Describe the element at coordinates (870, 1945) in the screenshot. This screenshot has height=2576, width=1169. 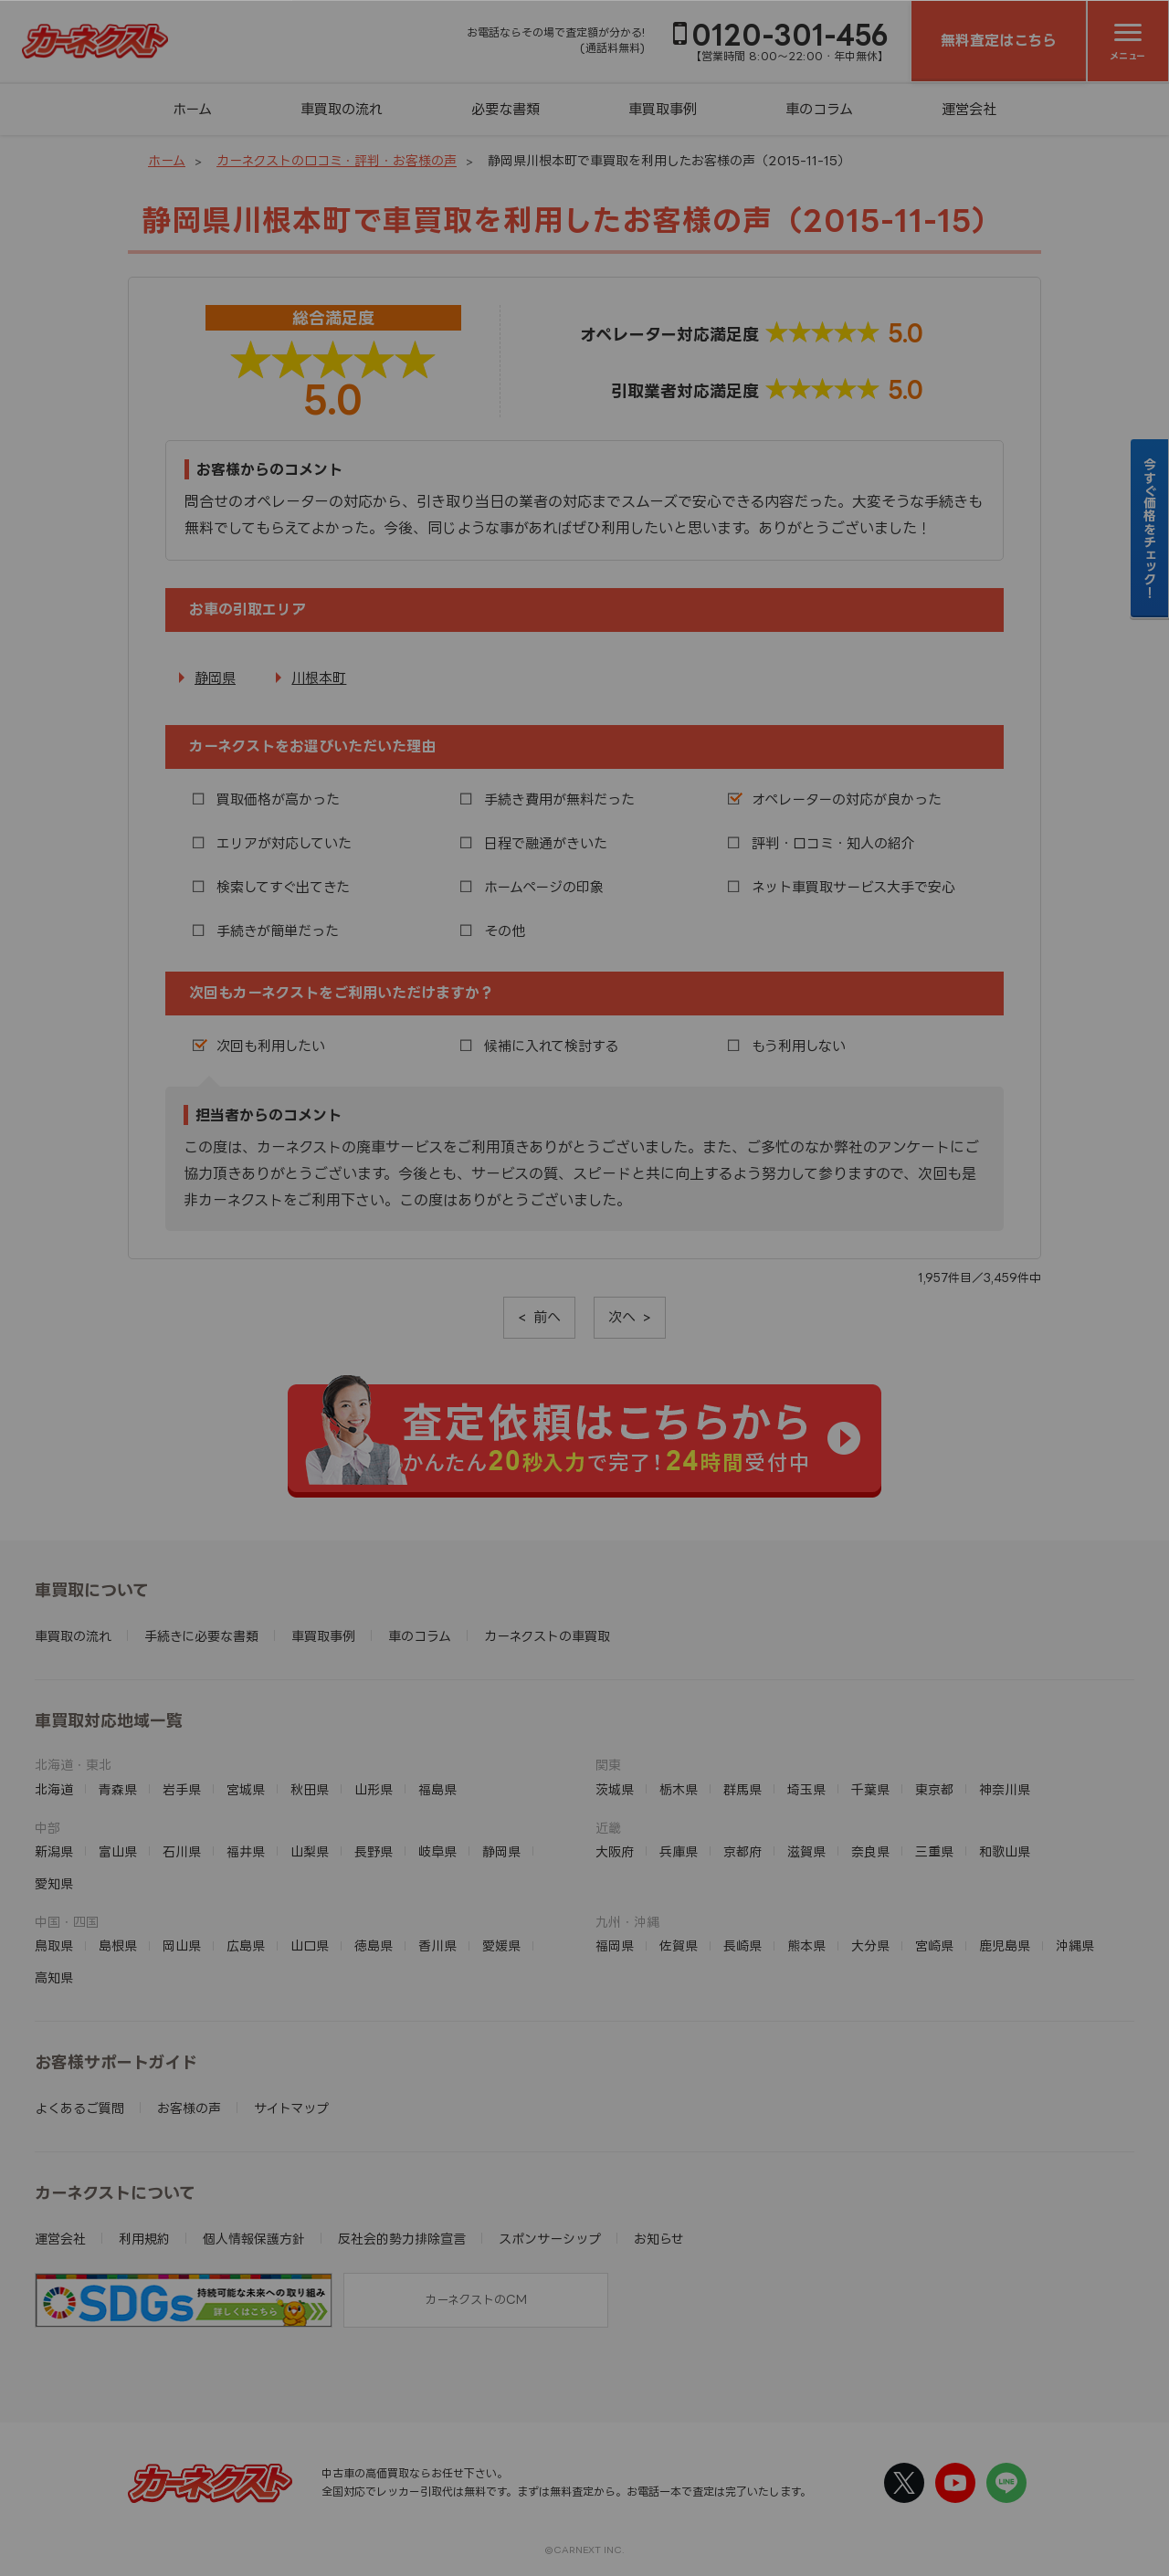
I see `大分県` at that location.